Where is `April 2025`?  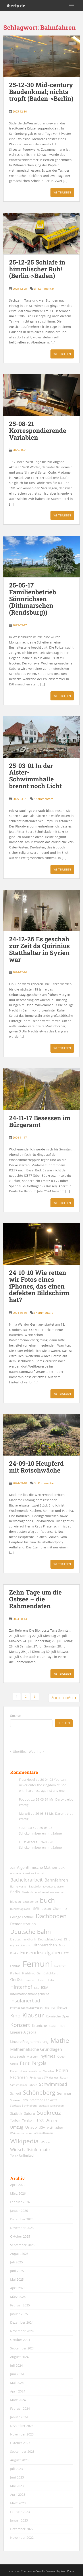
April 2025 is located at coordinates (17, 2288).